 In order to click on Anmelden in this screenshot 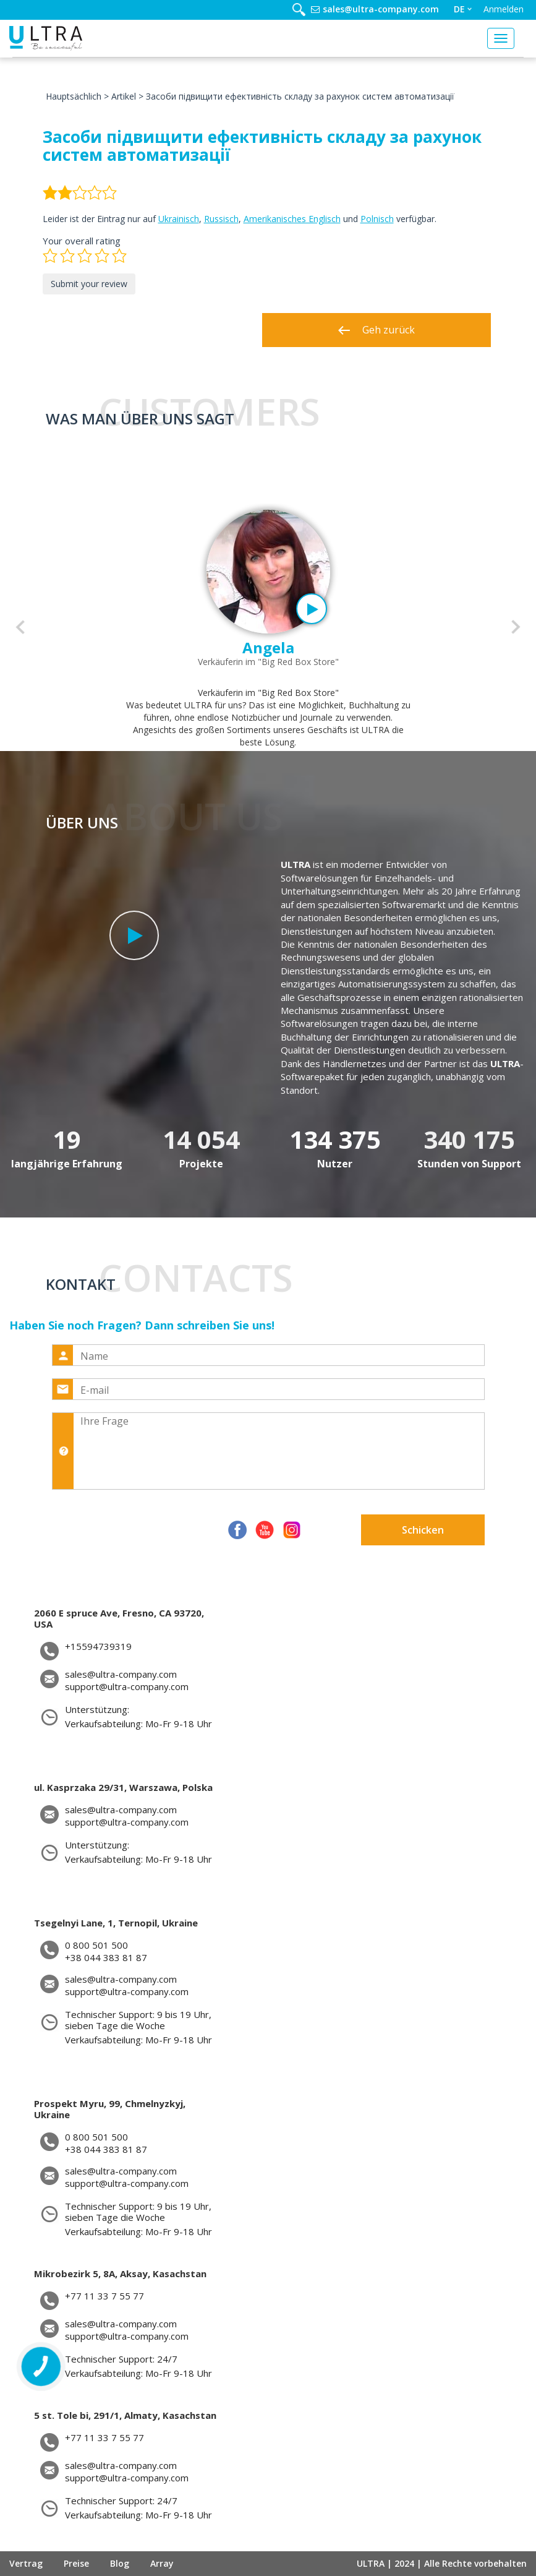, I will do `click(503, 9)`.